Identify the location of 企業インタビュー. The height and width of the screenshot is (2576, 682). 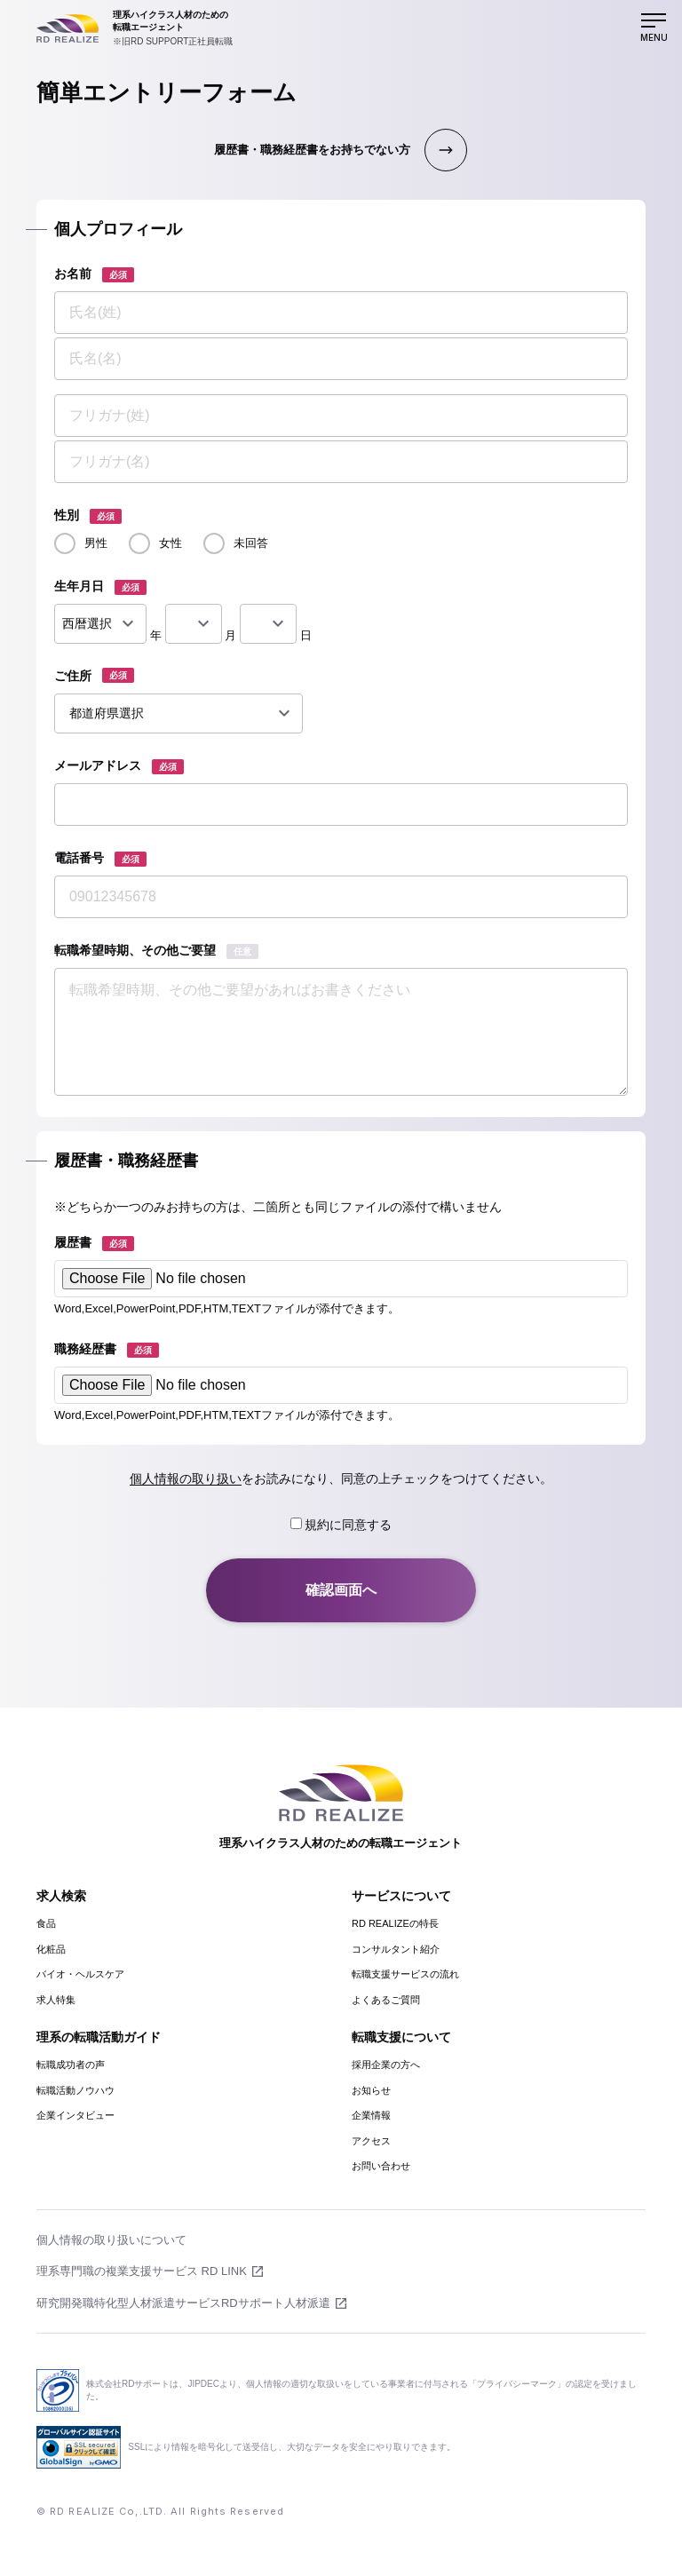
(75, 2115).